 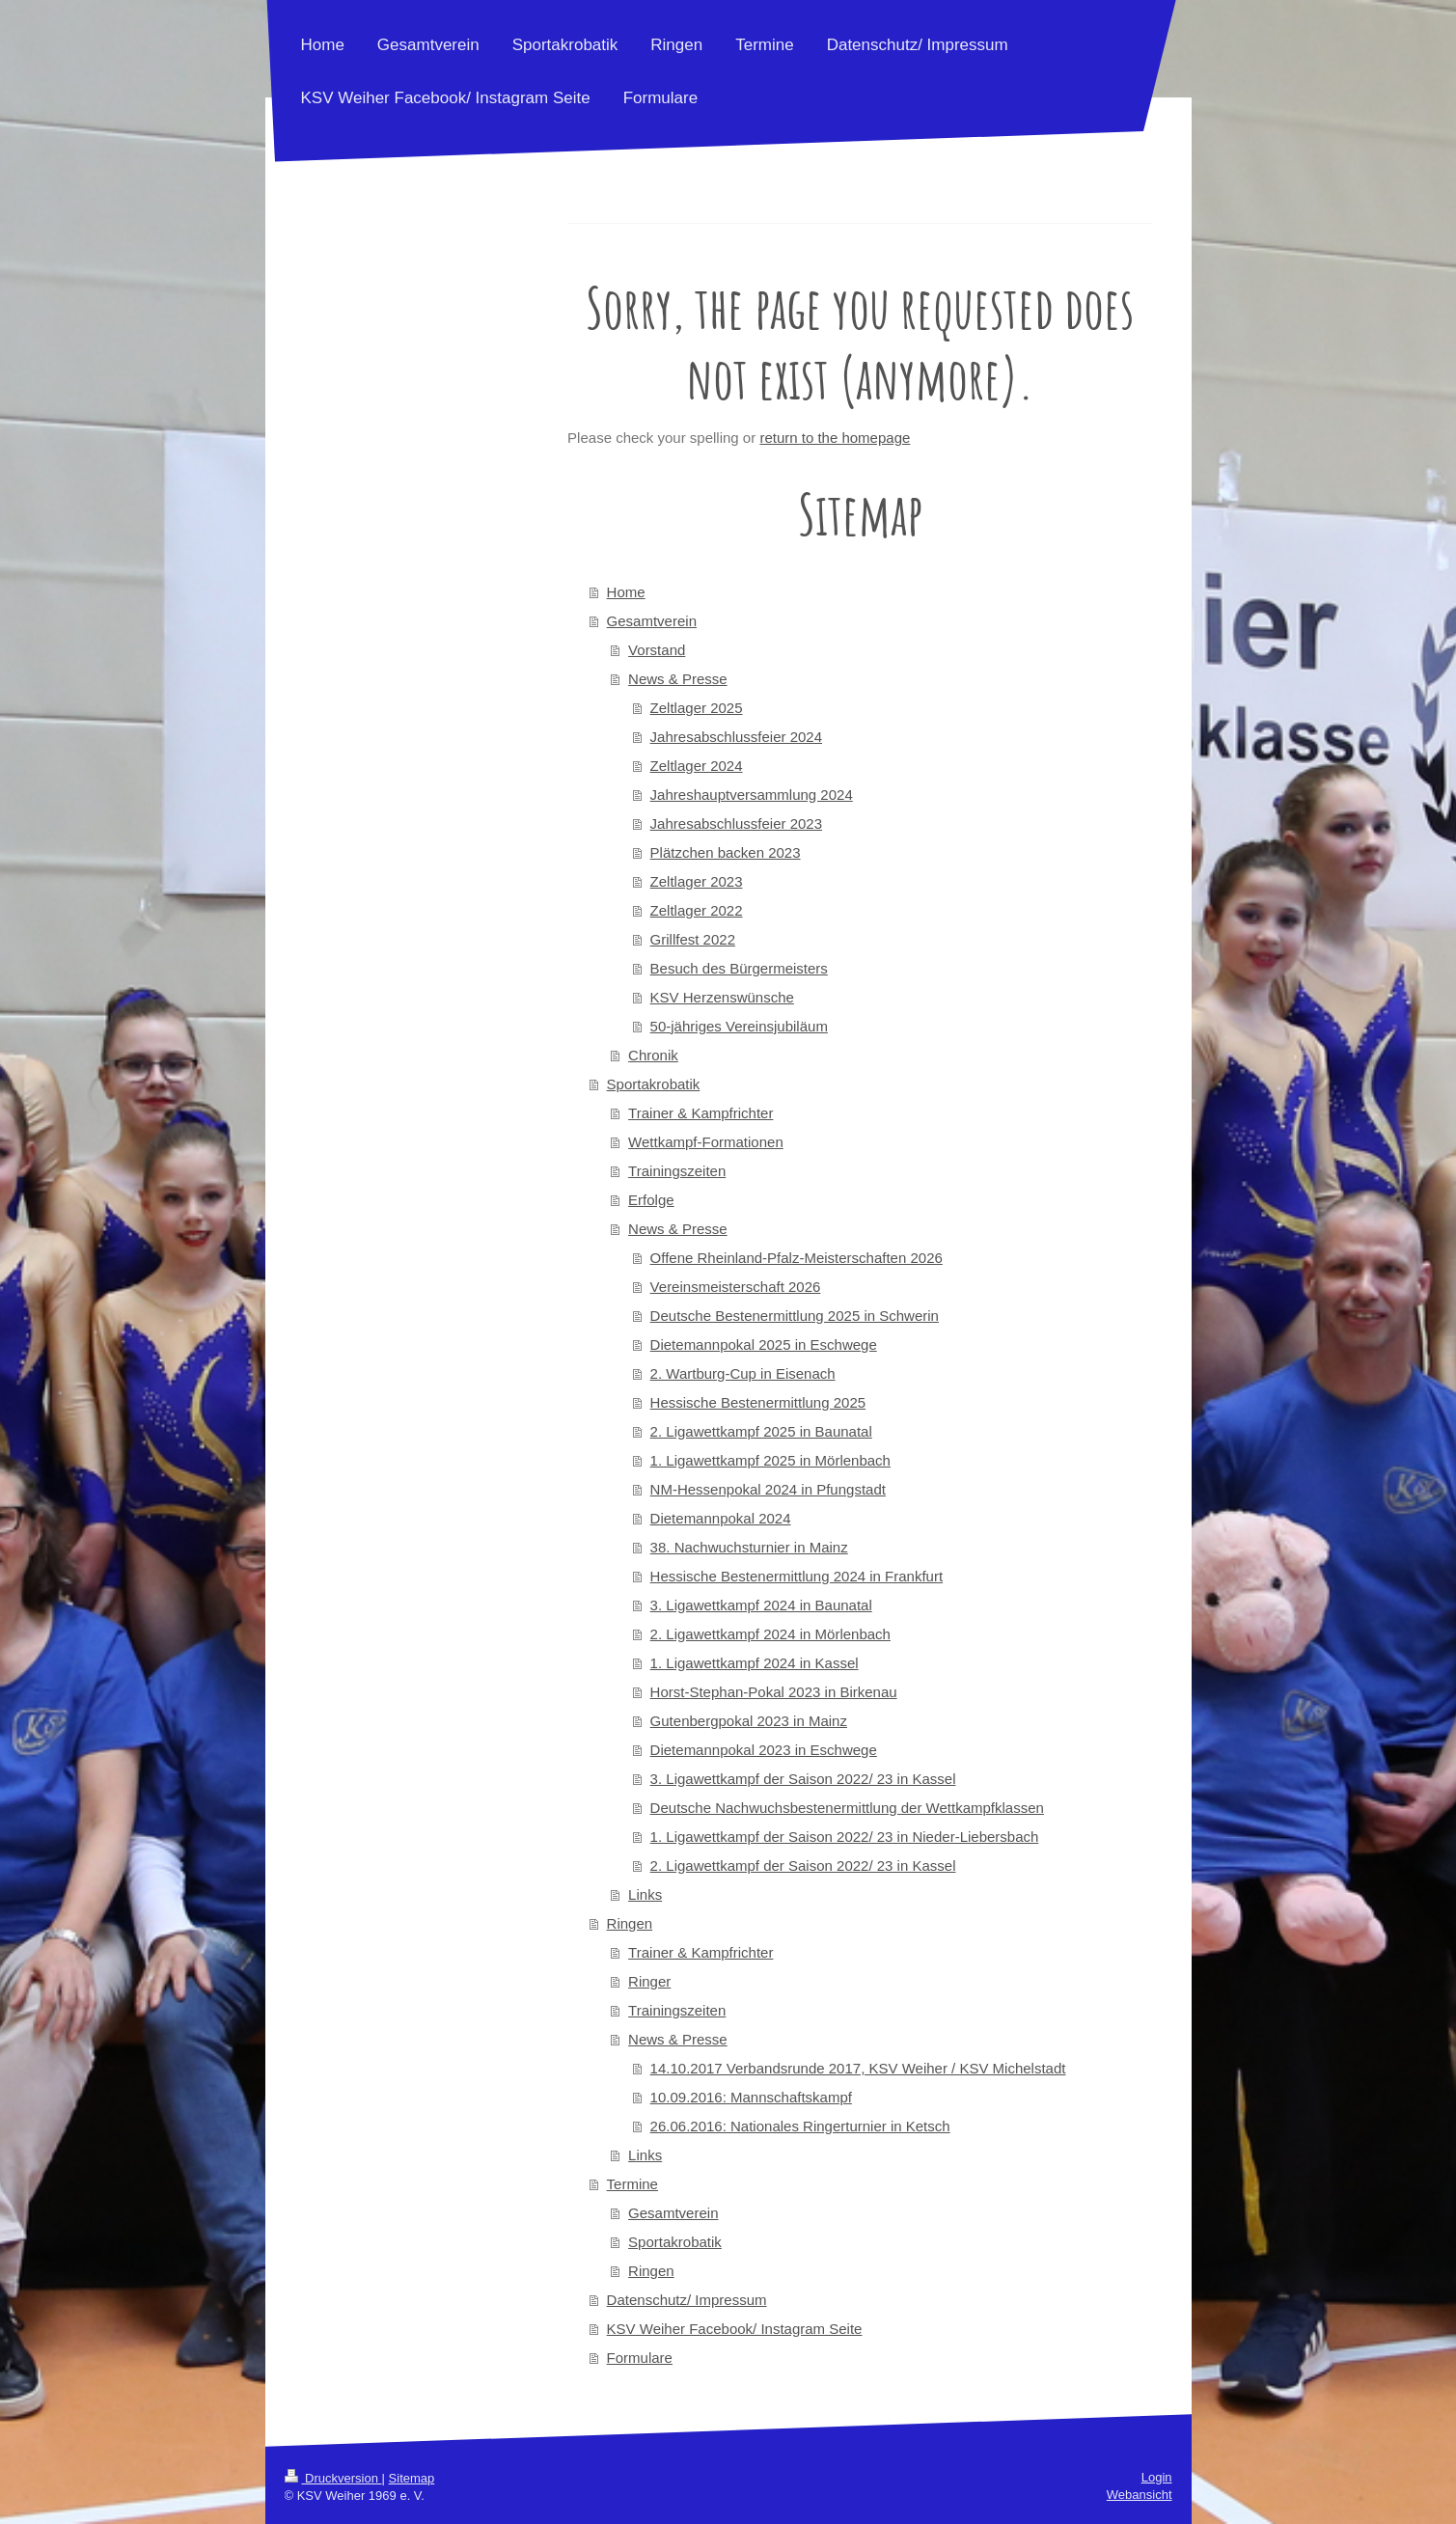 I want to click on Wettkampf-Formationen, so click(x=705, y=1142).